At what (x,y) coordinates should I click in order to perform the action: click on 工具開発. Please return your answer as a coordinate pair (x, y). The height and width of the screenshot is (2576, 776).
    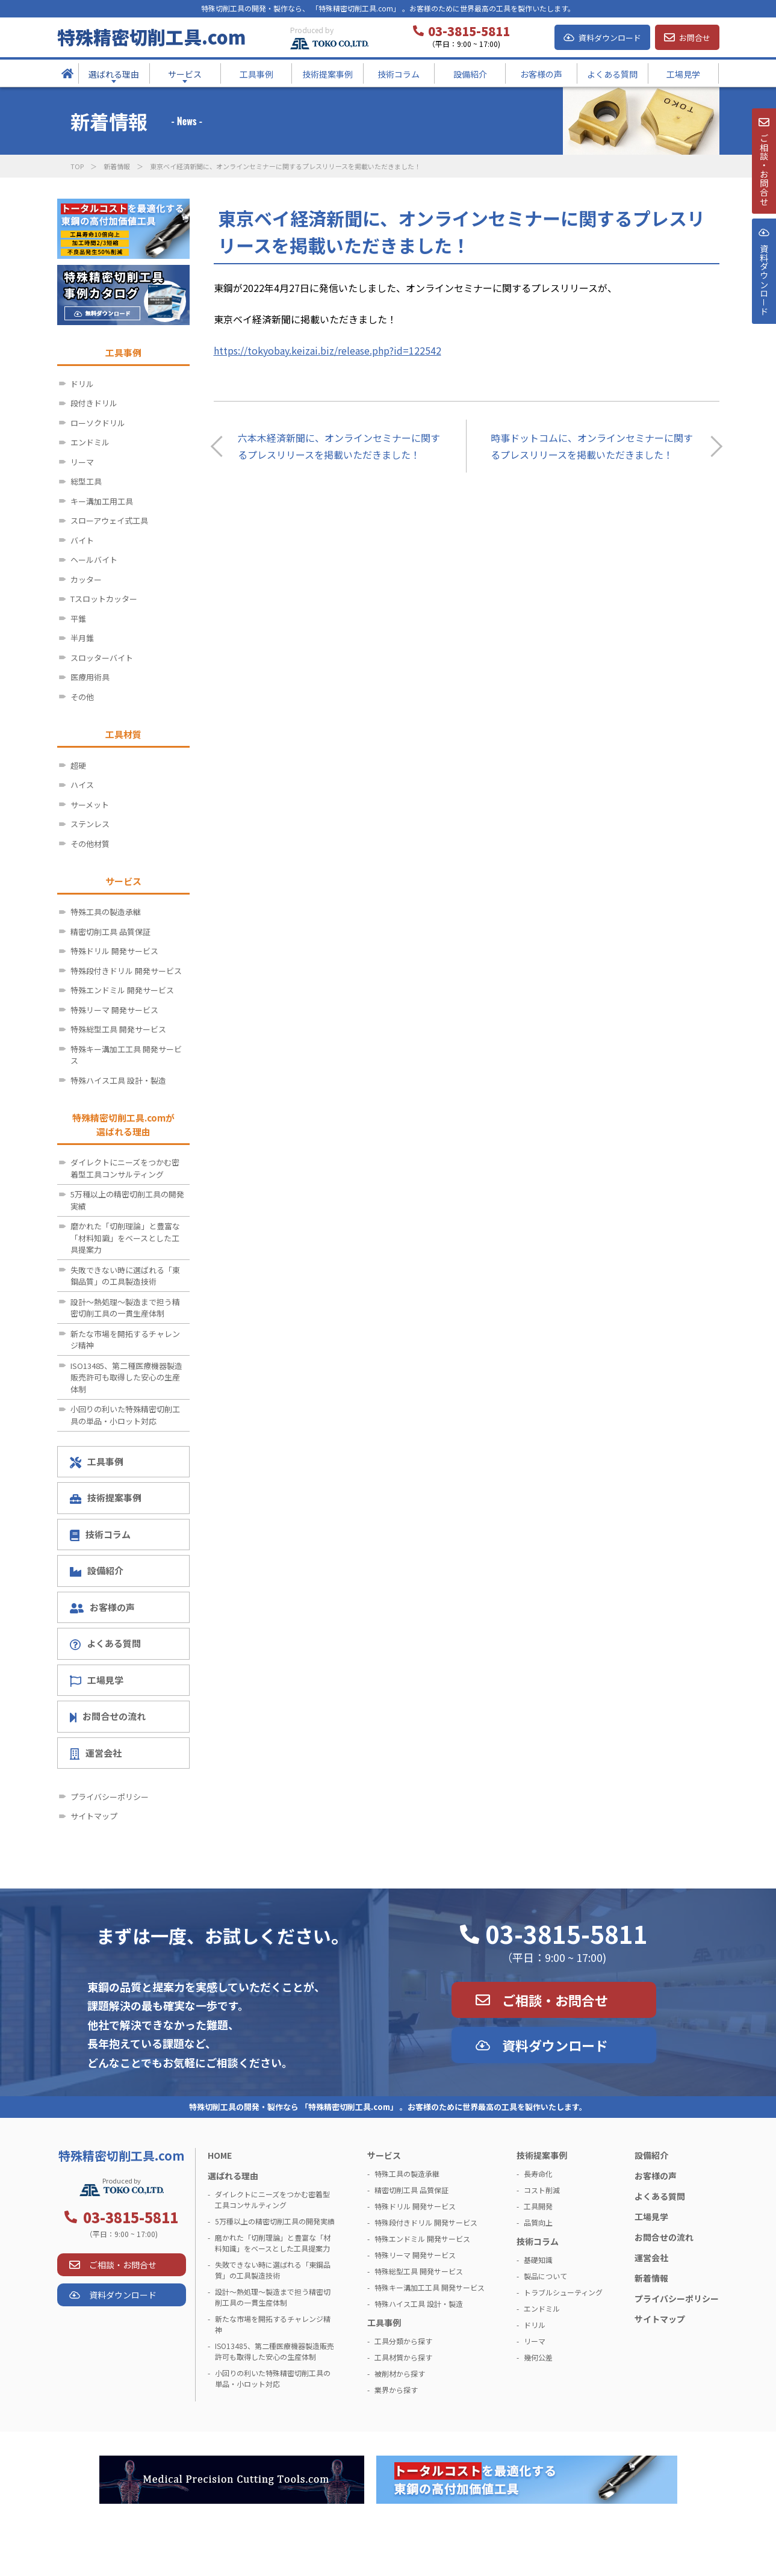
    Looking at the image, I should click on (538, 2206).